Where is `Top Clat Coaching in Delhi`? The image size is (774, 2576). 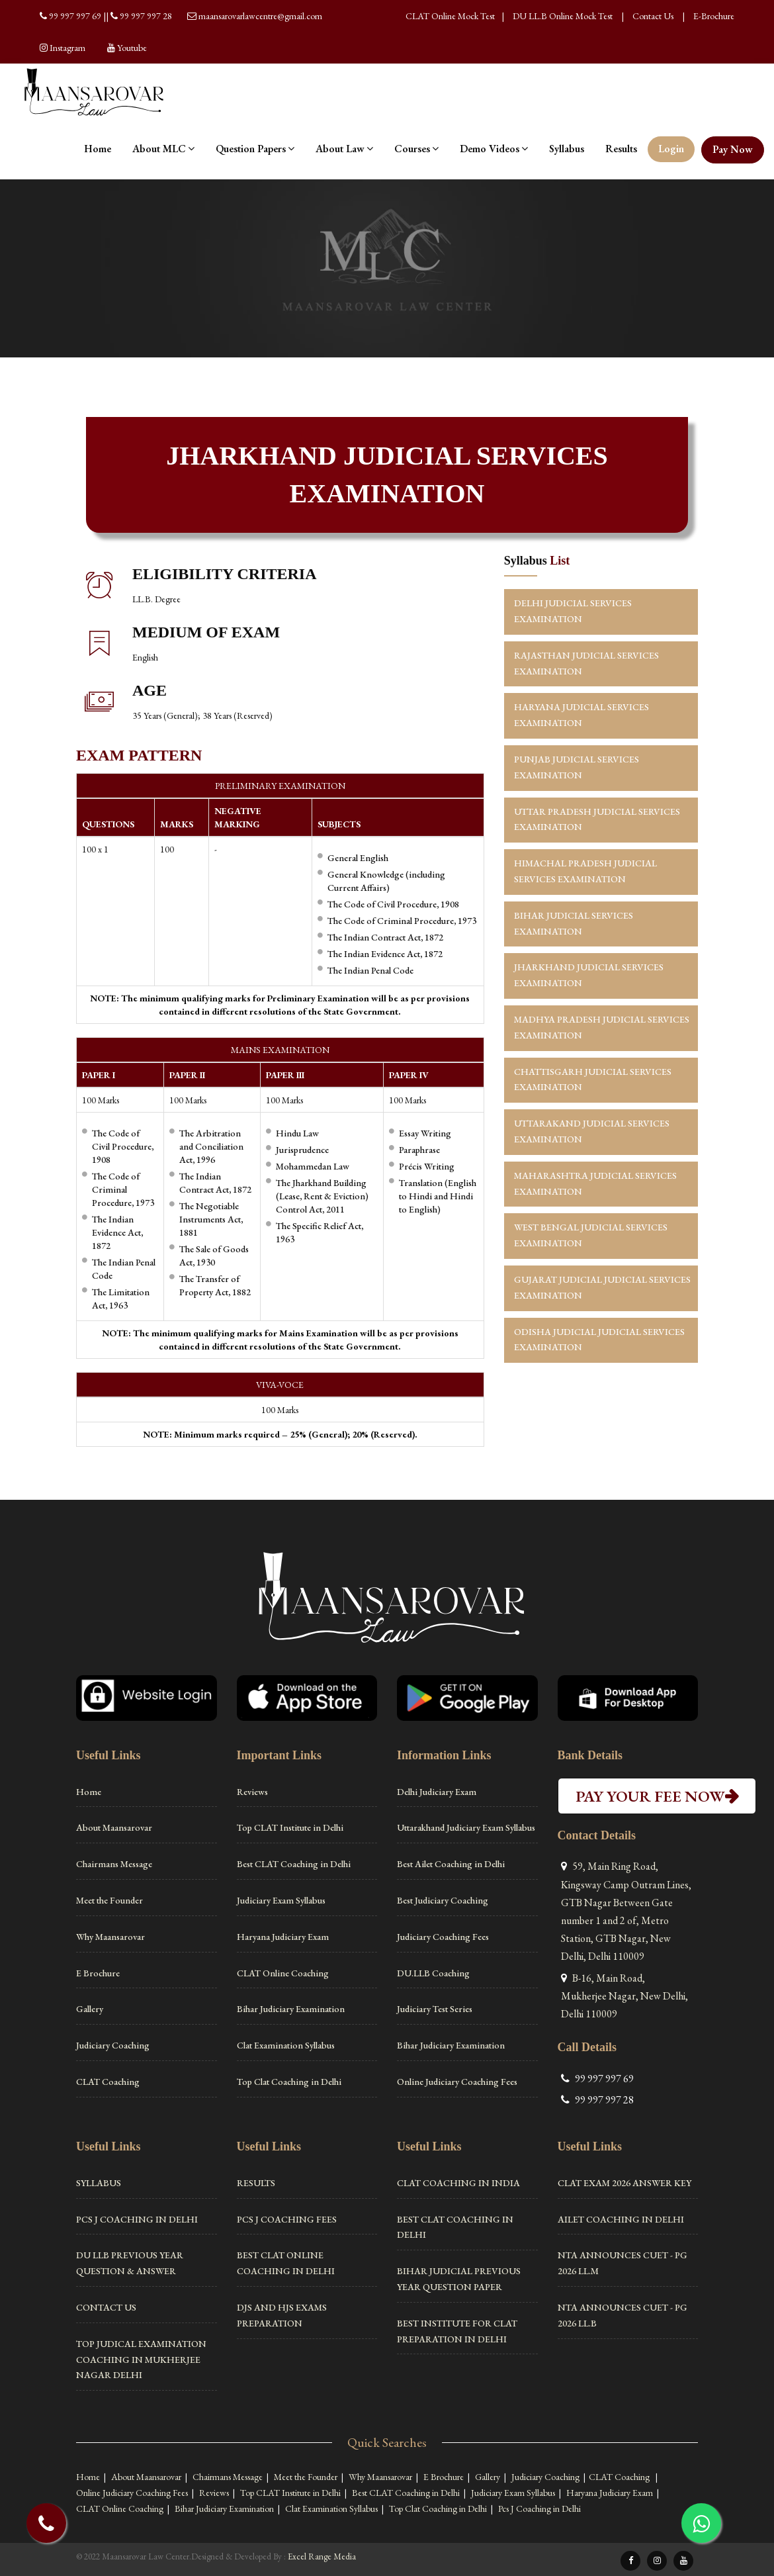 Top Clat Coaching in Delhi is located at coordinates (289, 2082).